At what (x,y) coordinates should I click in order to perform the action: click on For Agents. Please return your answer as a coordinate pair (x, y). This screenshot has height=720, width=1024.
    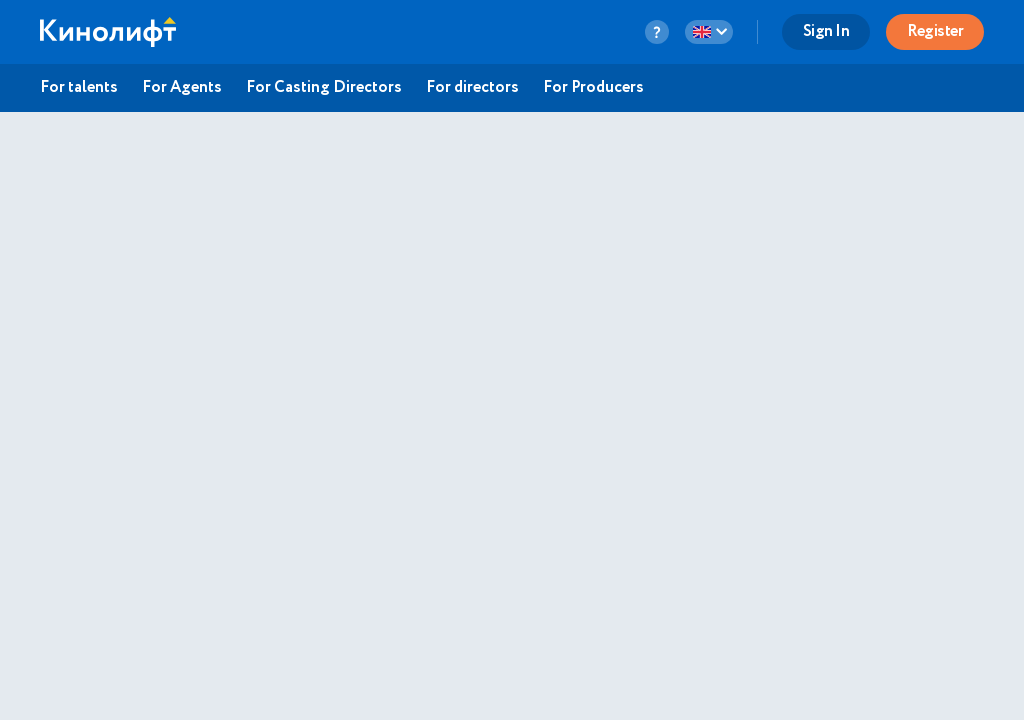
    Looking at the image, I should click on (182, 88).